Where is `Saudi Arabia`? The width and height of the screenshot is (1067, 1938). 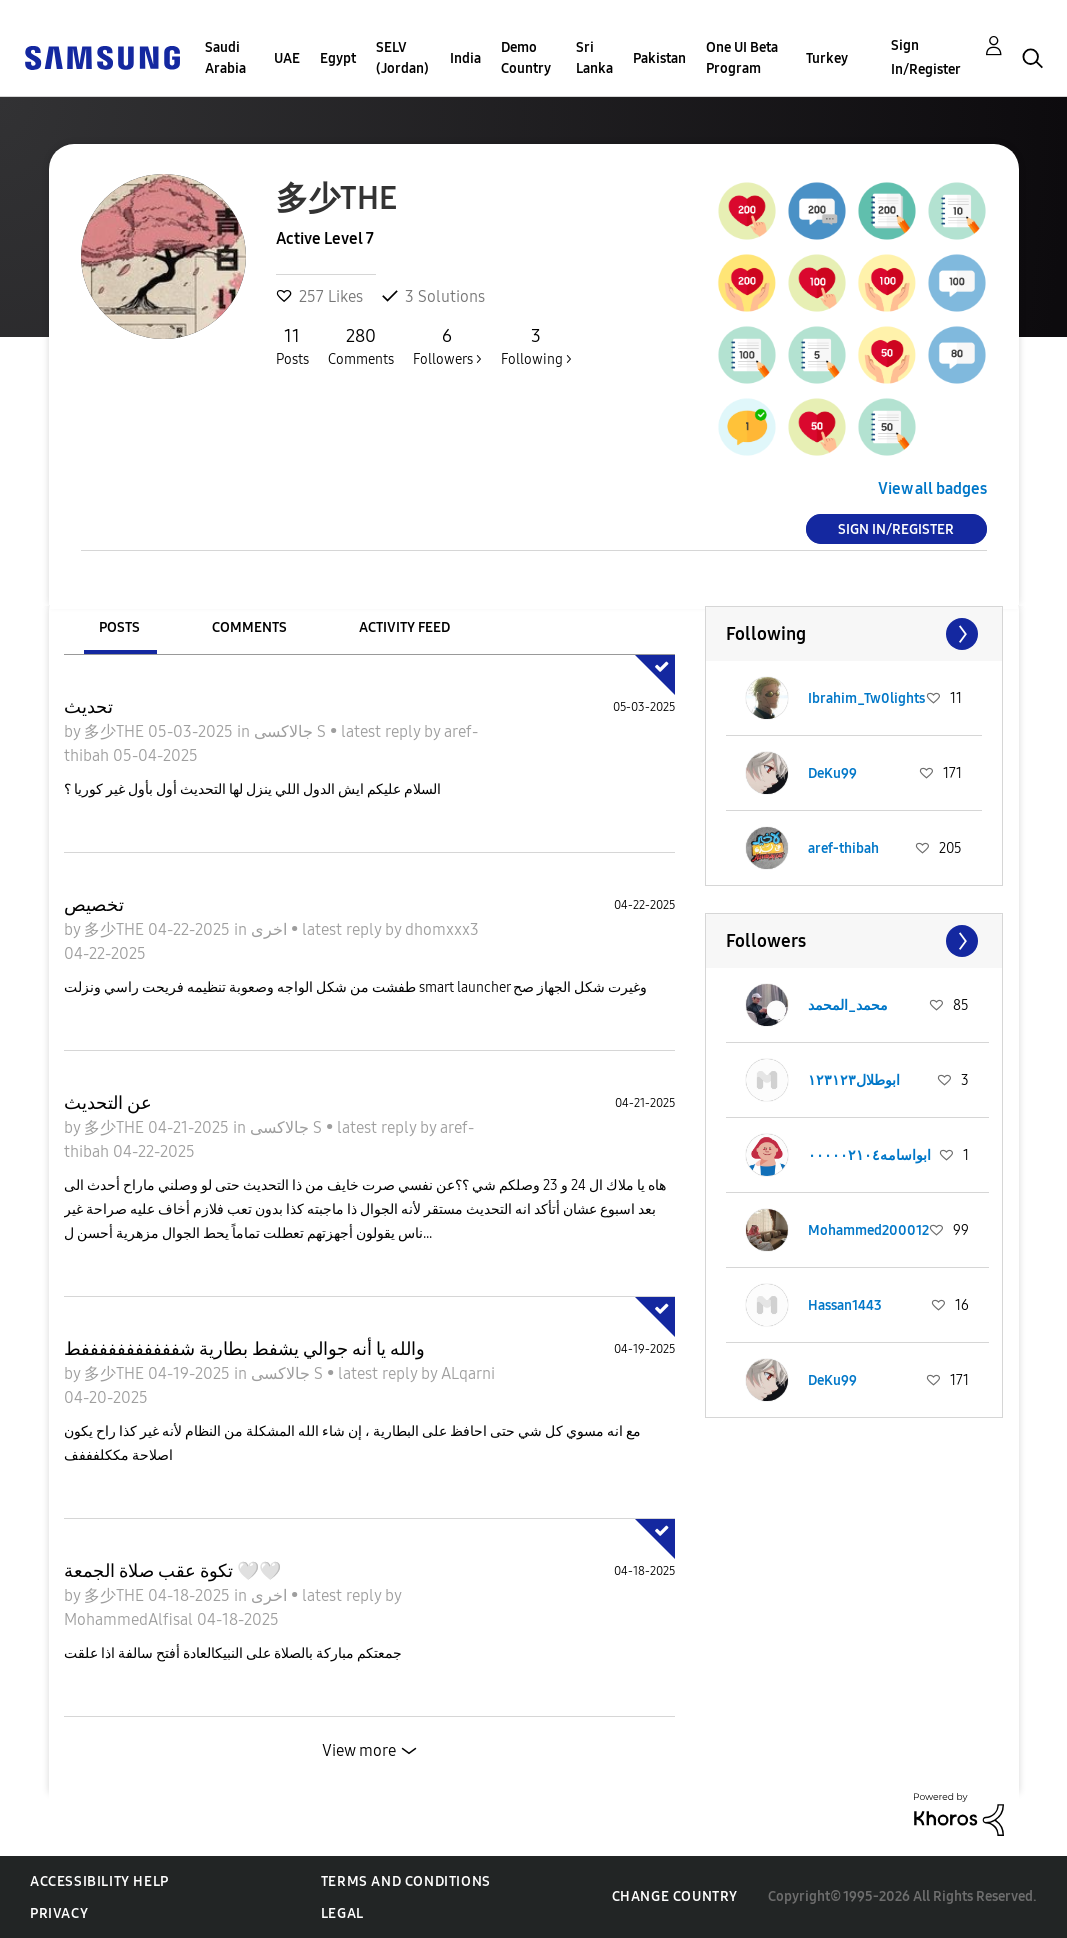 Saudi Arabia is located at coordinates (225, 58).